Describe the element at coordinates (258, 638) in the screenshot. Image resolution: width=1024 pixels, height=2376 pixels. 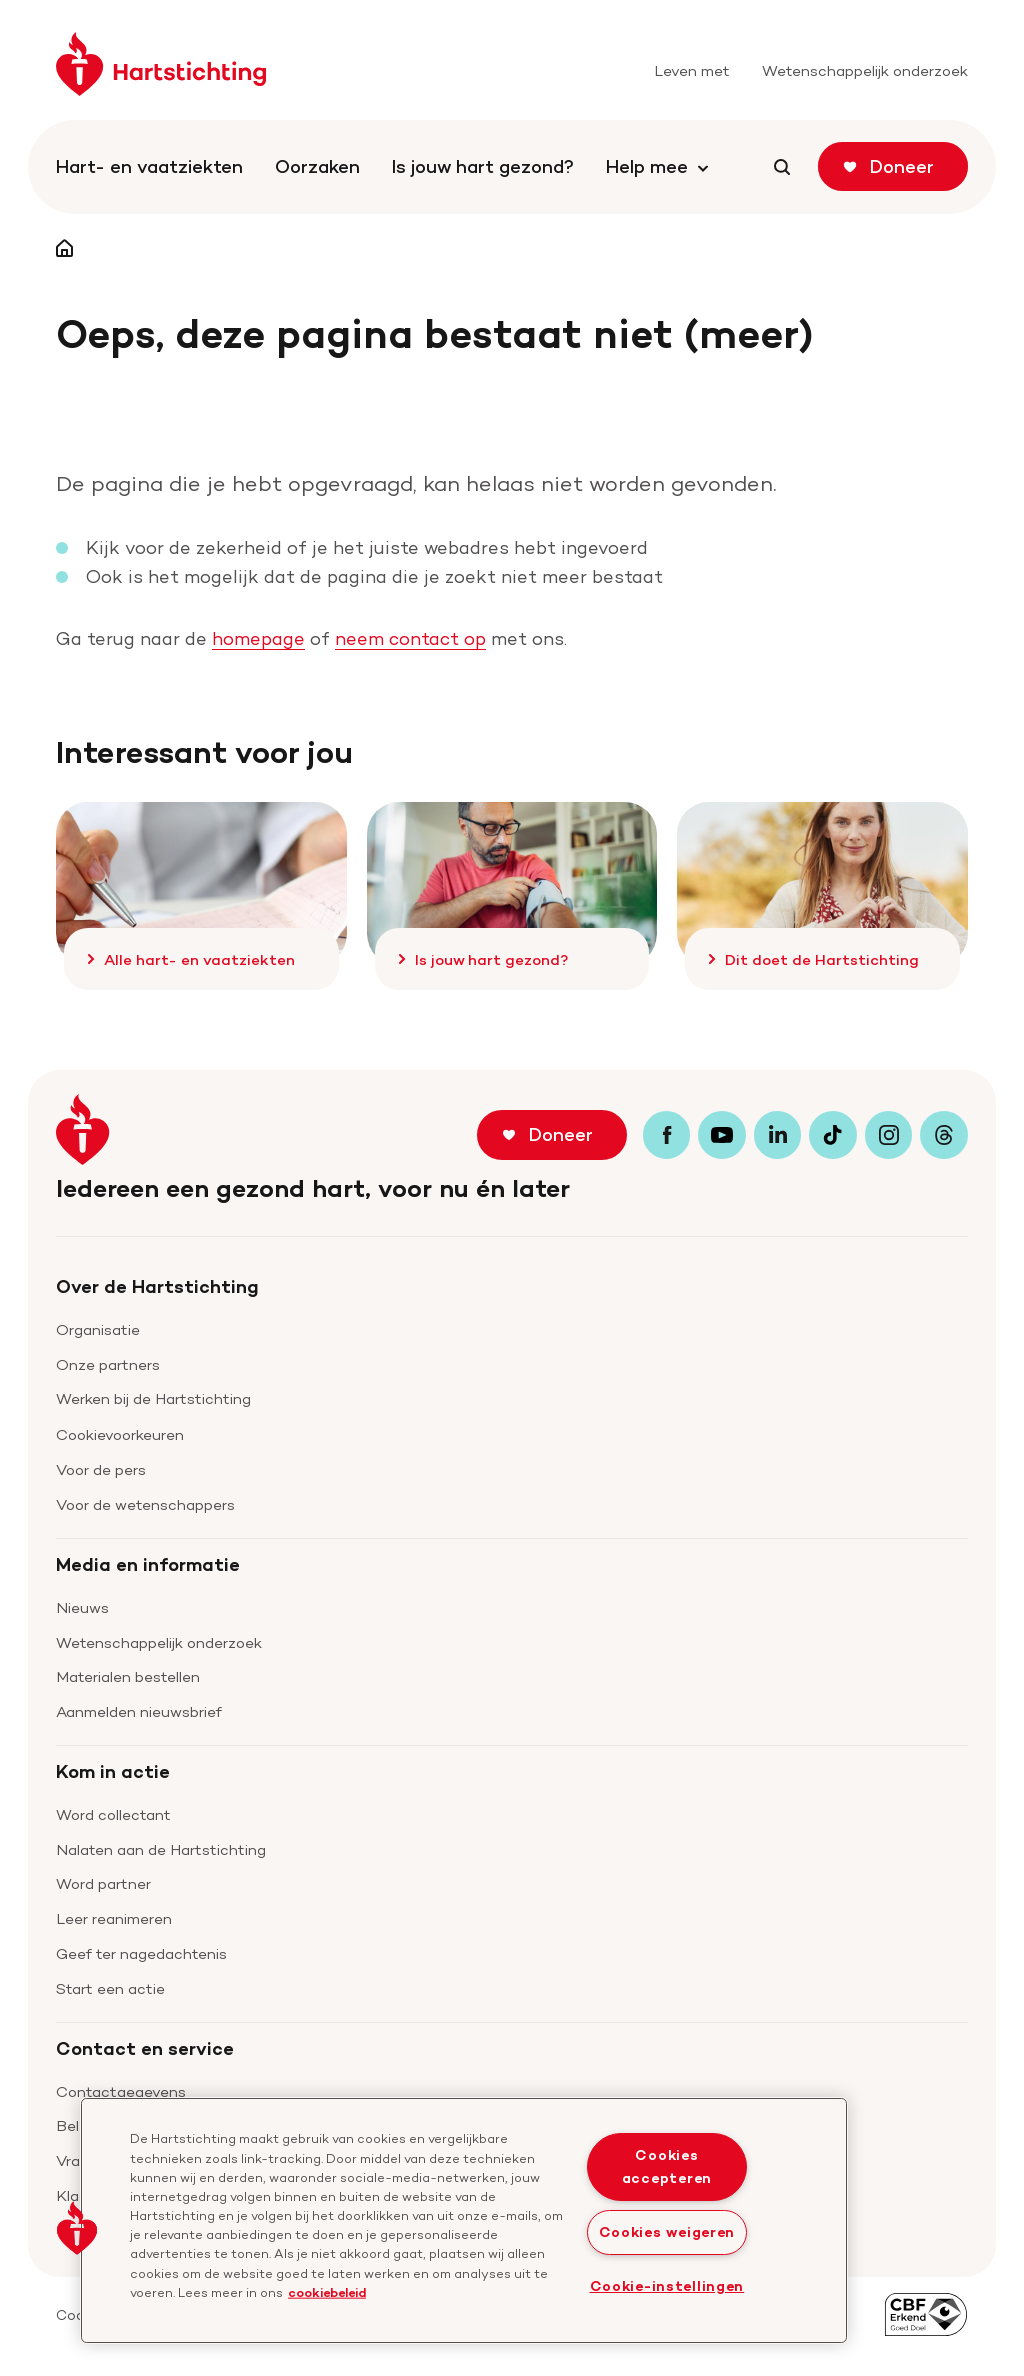
I see `homepage` at that location.